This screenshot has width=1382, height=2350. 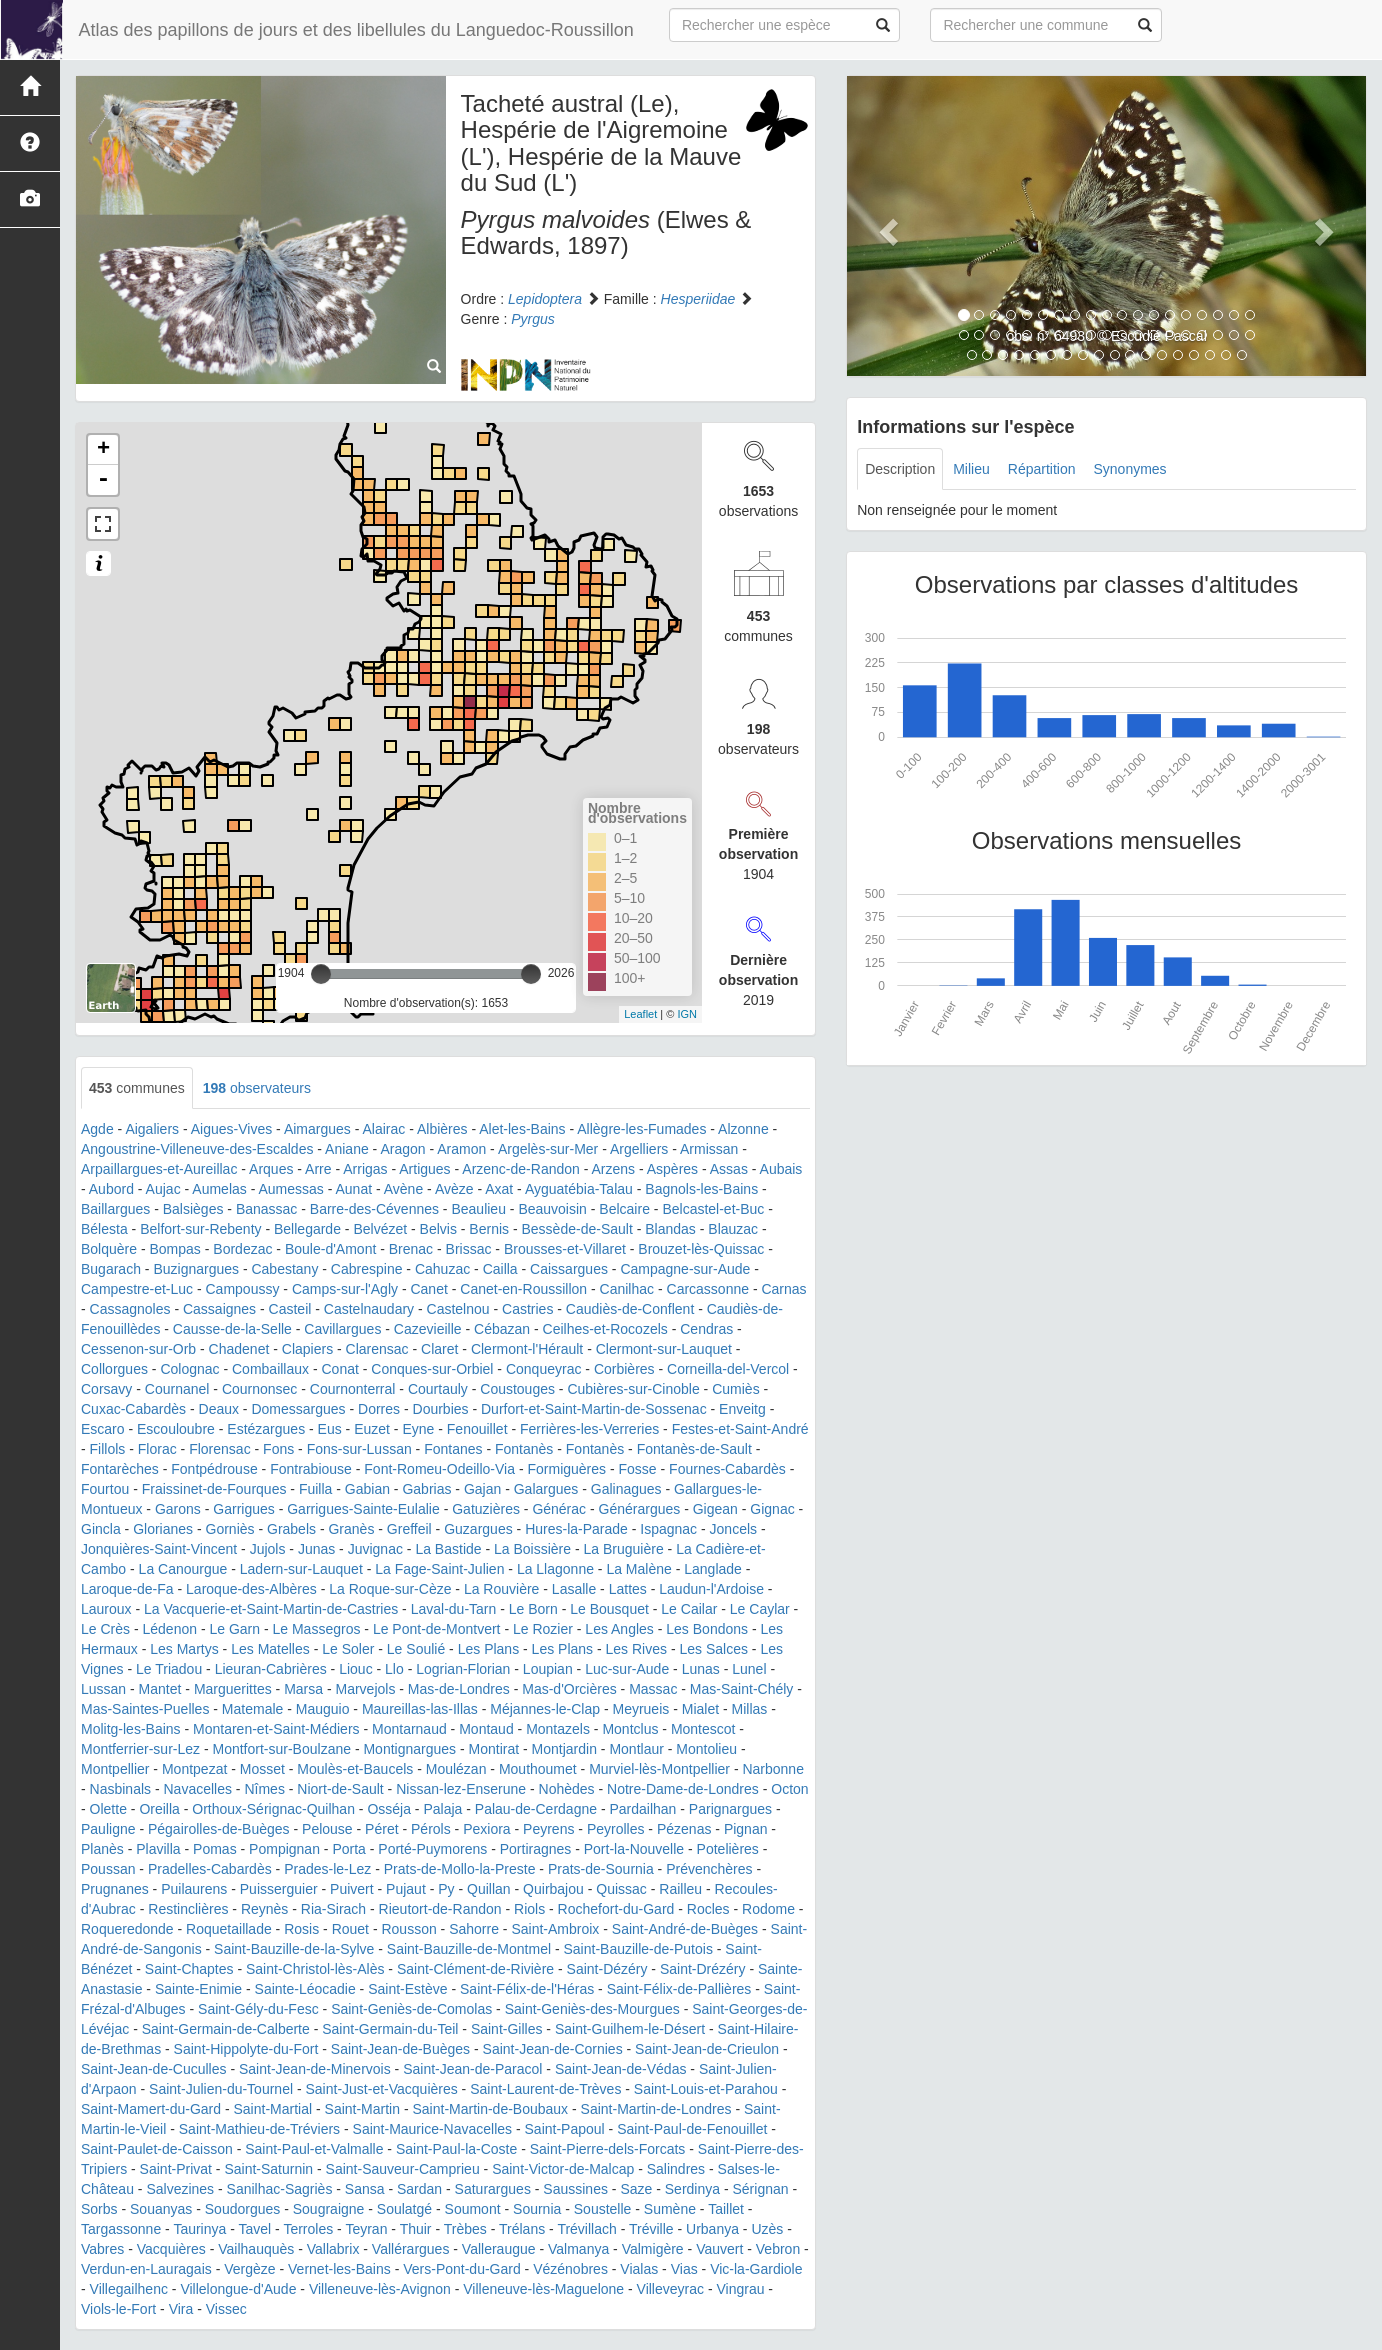 What do you see at coordinates (323, 1709) in the screenshot?
I see `Mauguio` at bounding box center [323, 1709].